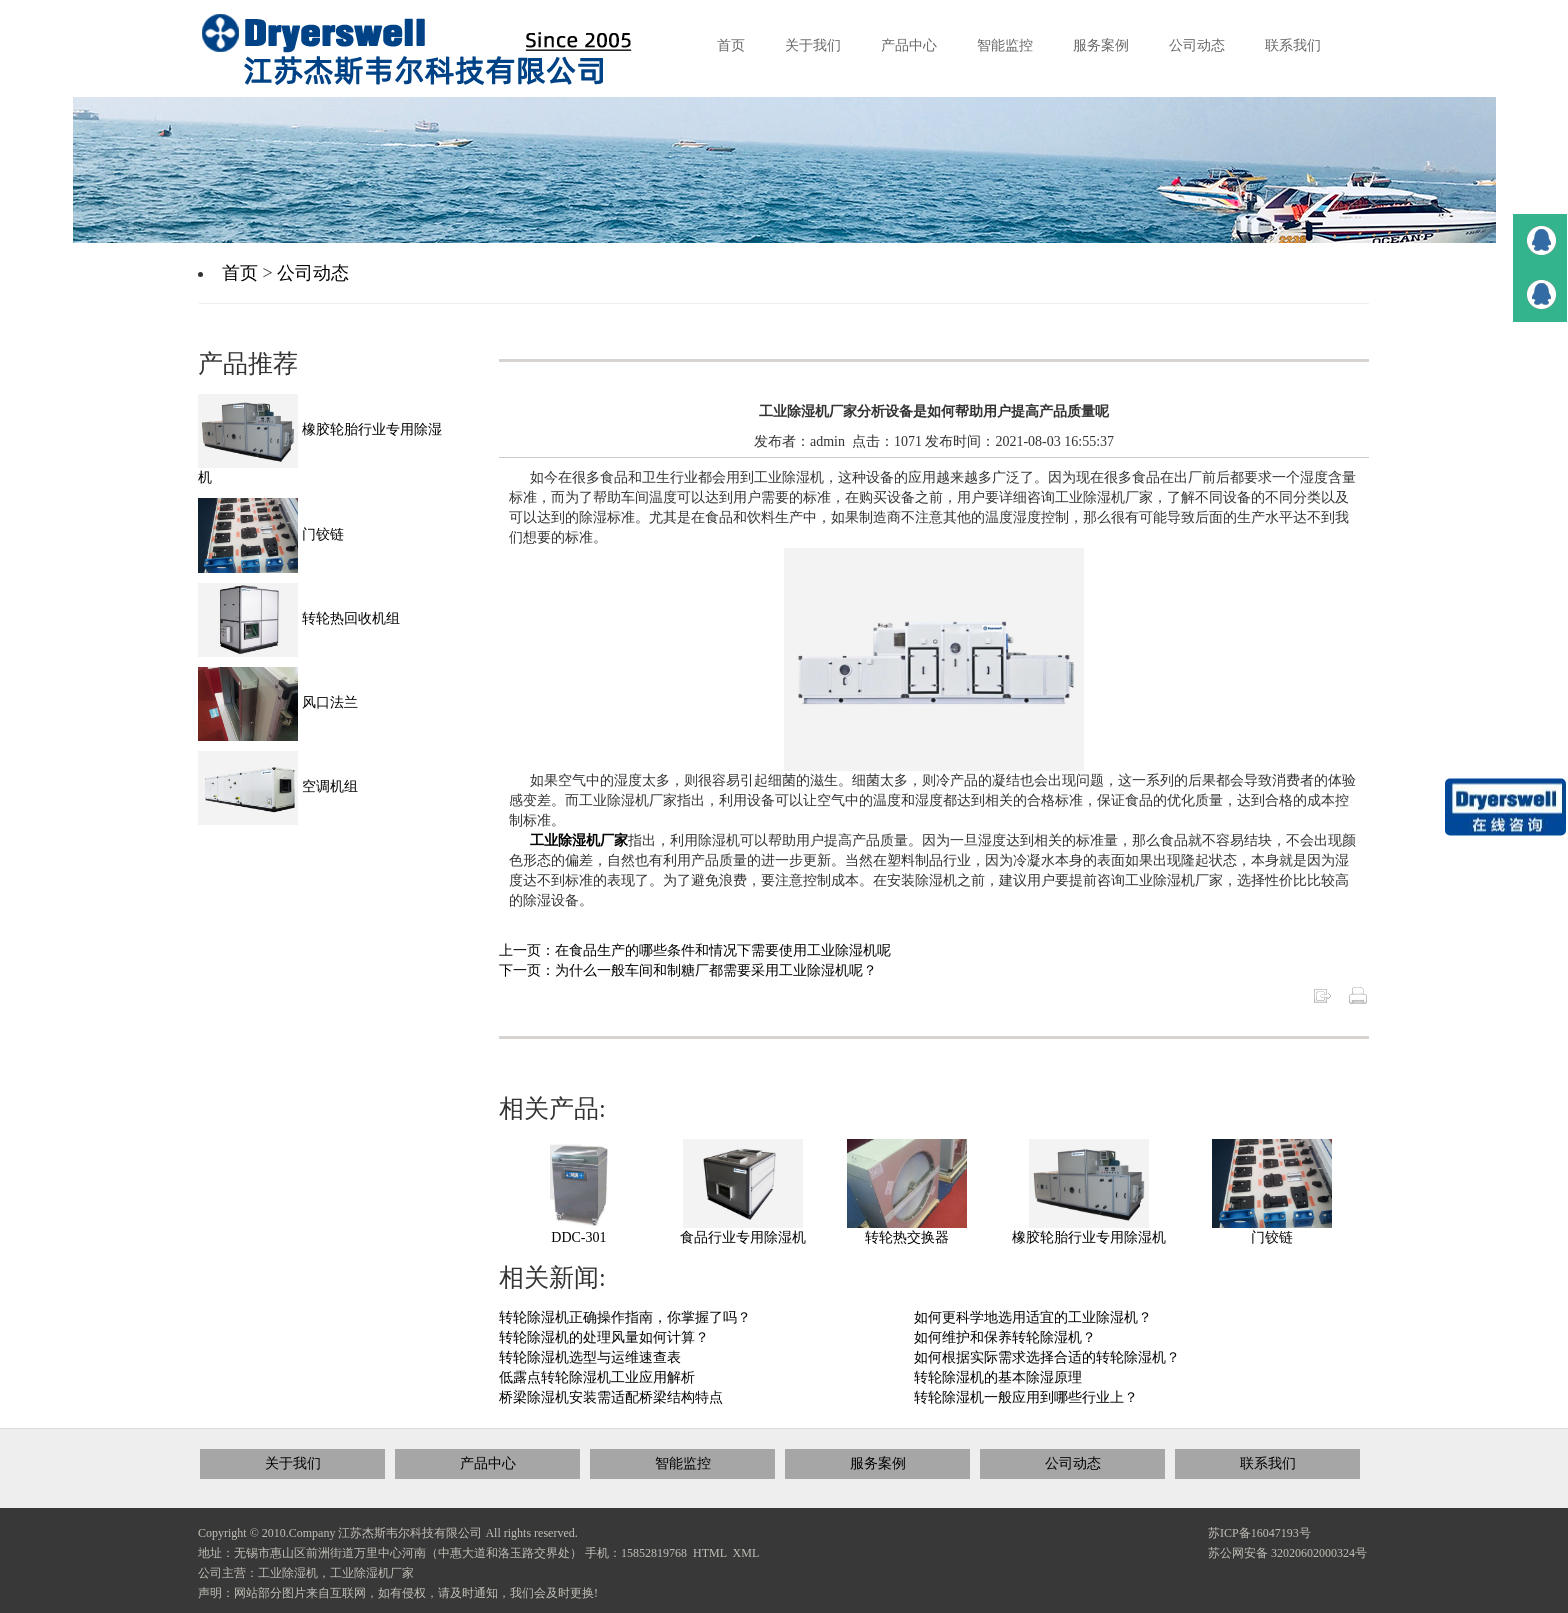  Describe the element at coordinates (313, 273) in the screenshot. I see `公司动态` at that location.